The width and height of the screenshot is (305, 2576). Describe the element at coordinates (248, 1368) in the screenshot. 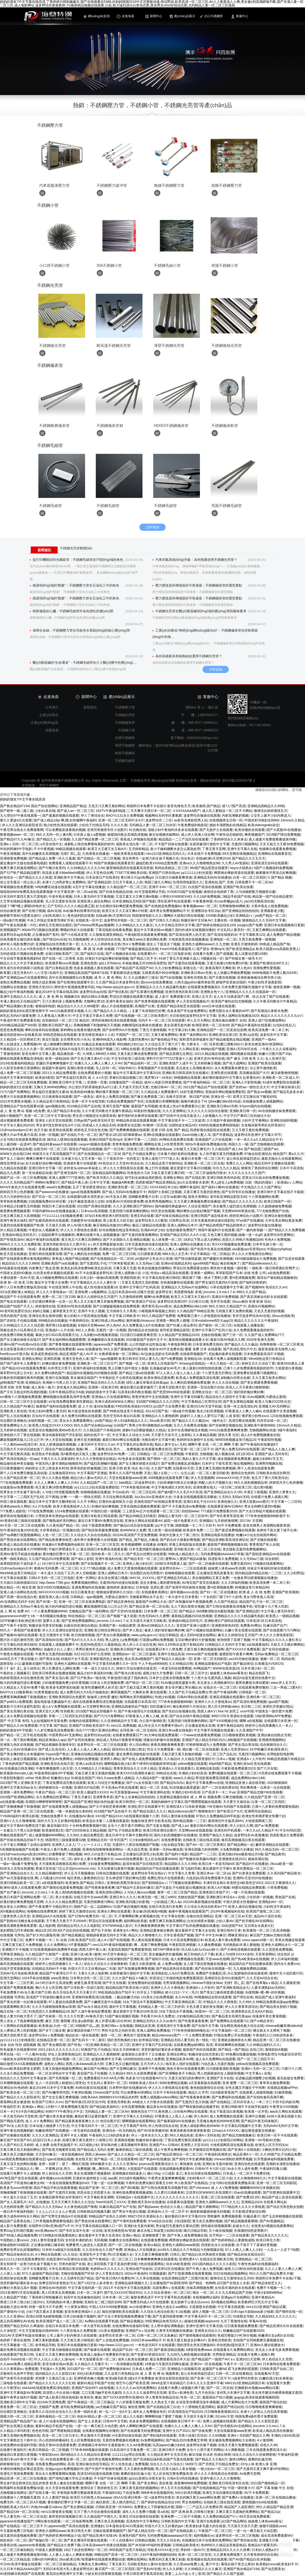

I see `已满十八岁免费观看电视剧的软件` at that location.